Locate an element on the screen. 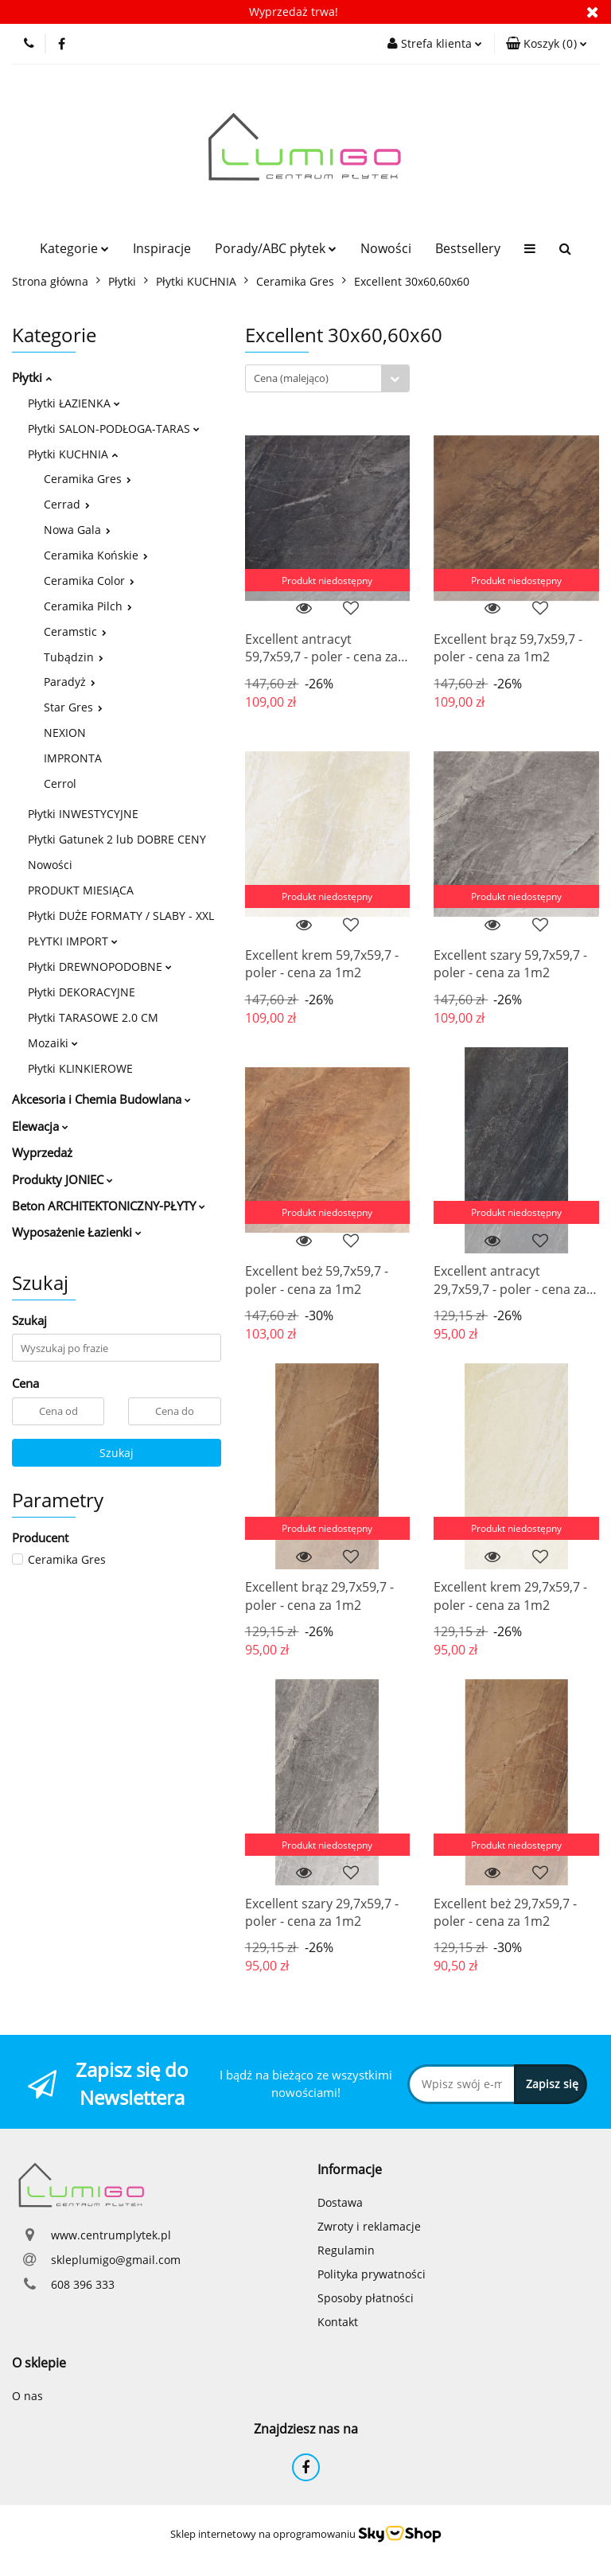 This screenshot has height=2576, width=611. Cena (malejąco) [textbox] is located at coordinates (291, 378).